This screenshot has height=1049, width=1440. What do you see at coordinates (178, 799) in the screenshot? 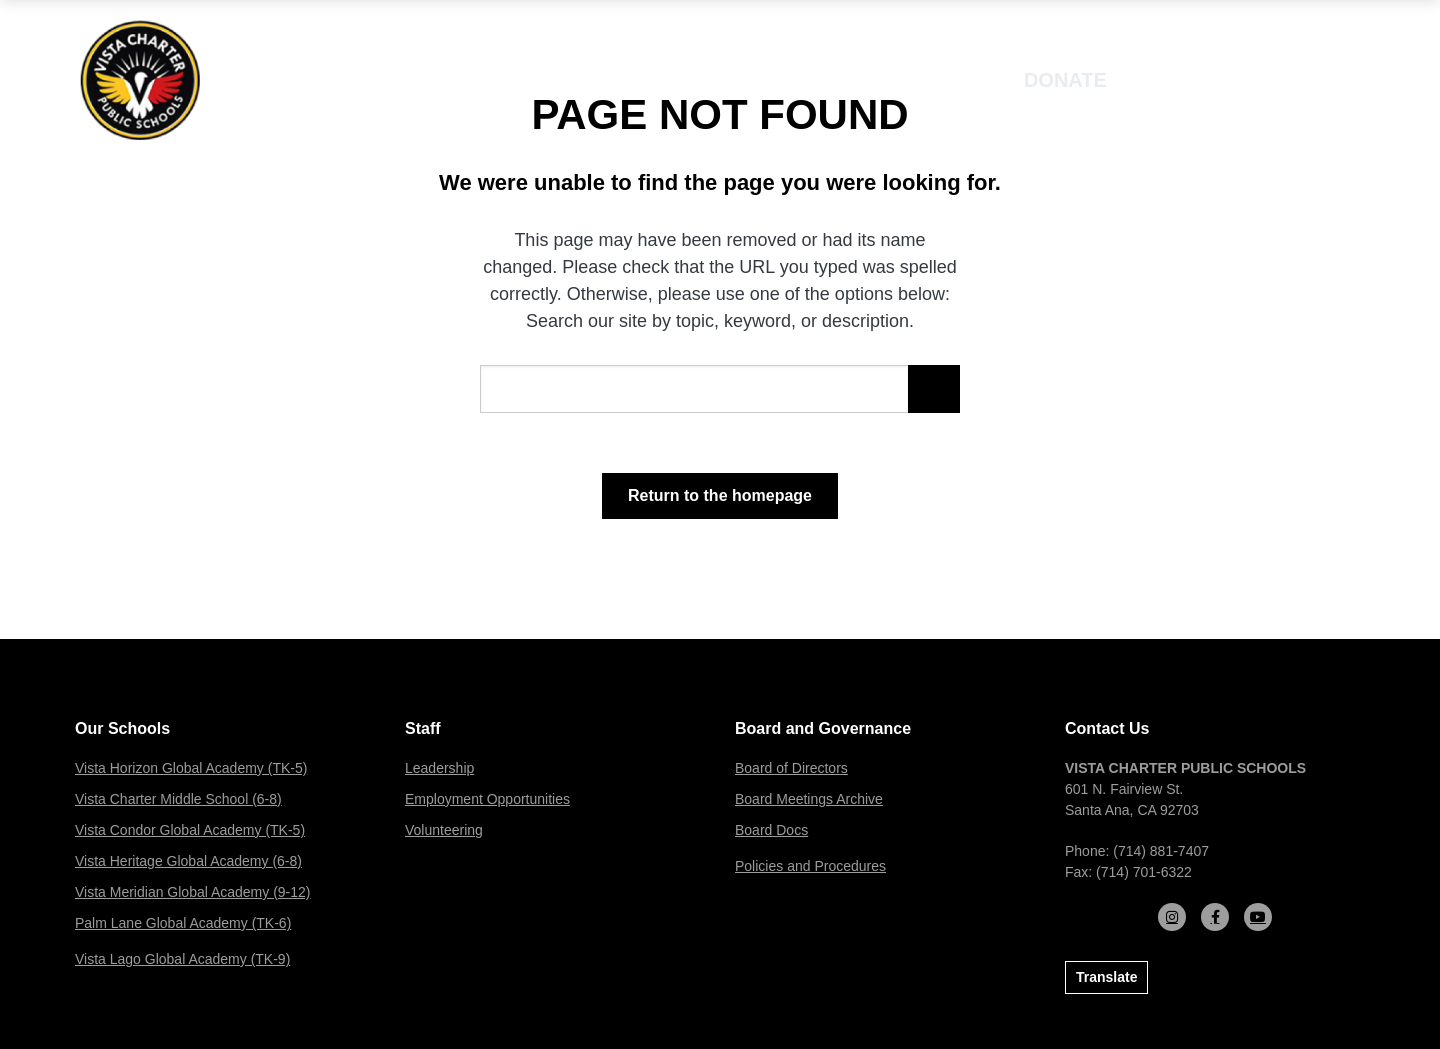
I see `Vista Charter Middle School (6-8)` at bounding box center [178, 799].